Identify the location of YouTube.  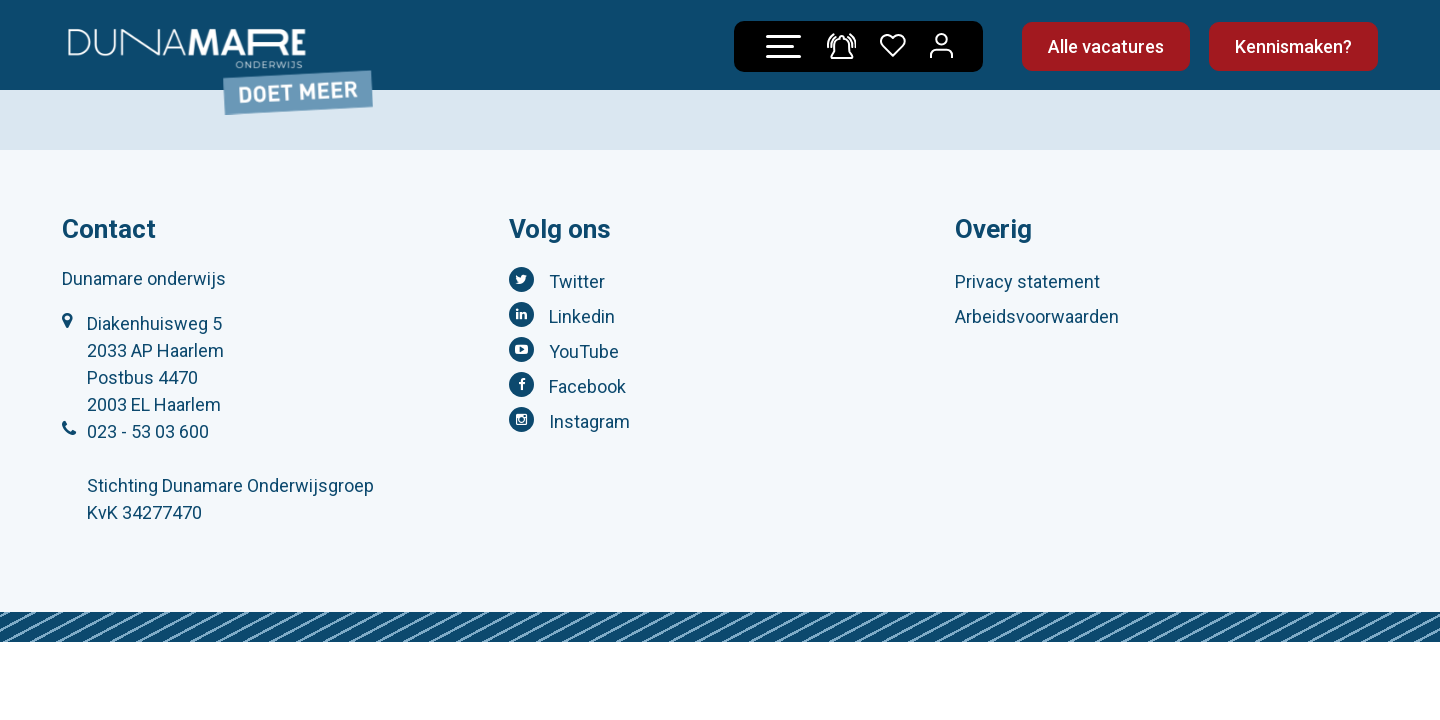
(584, 351).